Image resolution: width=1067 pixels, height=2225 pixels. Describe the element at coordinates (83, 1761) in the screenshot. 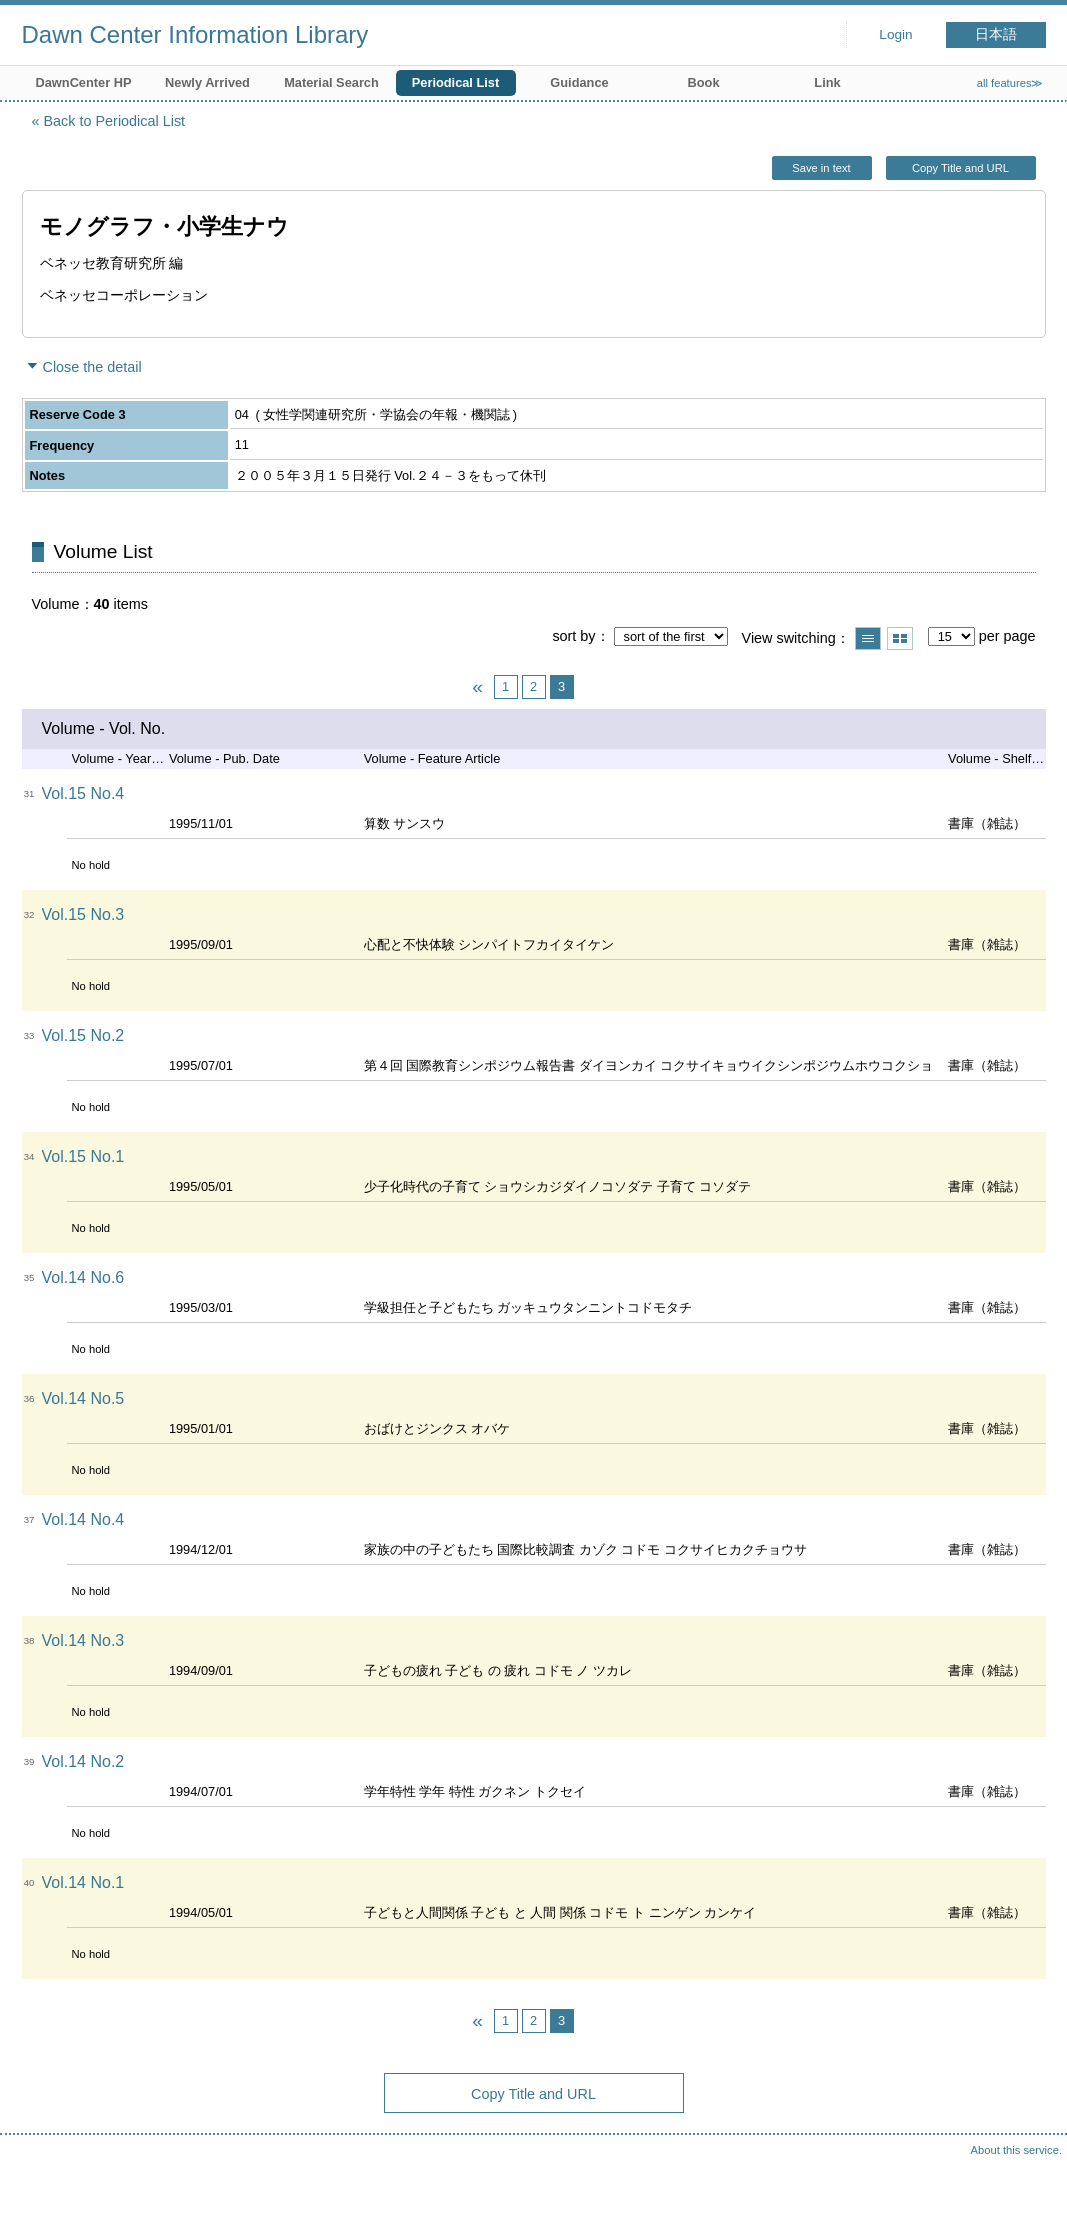

I see `Vol.14 No.2` at that location.